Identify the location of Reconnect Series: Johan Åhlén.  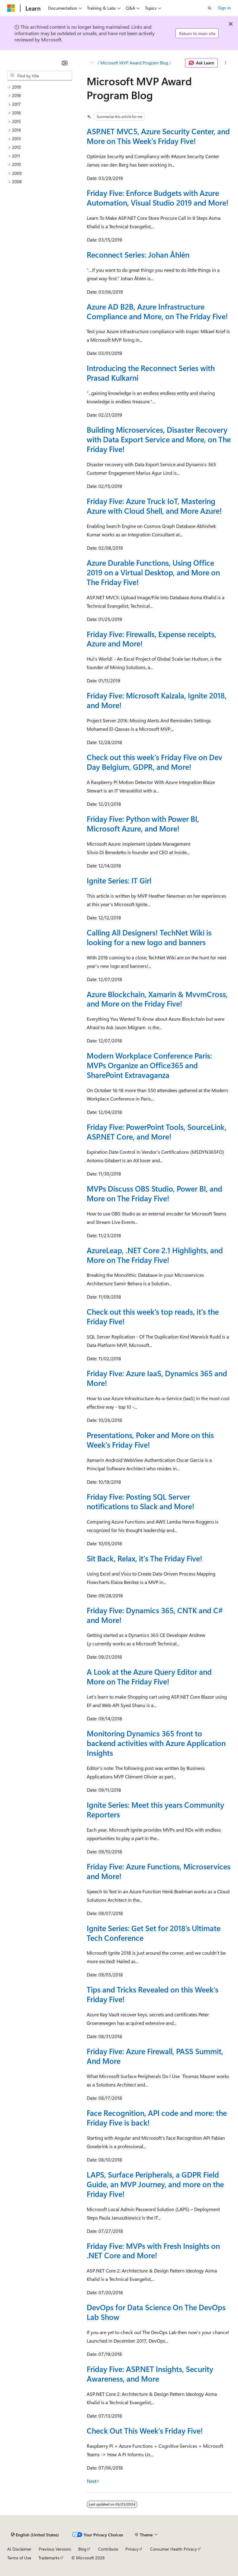
(138, 254).